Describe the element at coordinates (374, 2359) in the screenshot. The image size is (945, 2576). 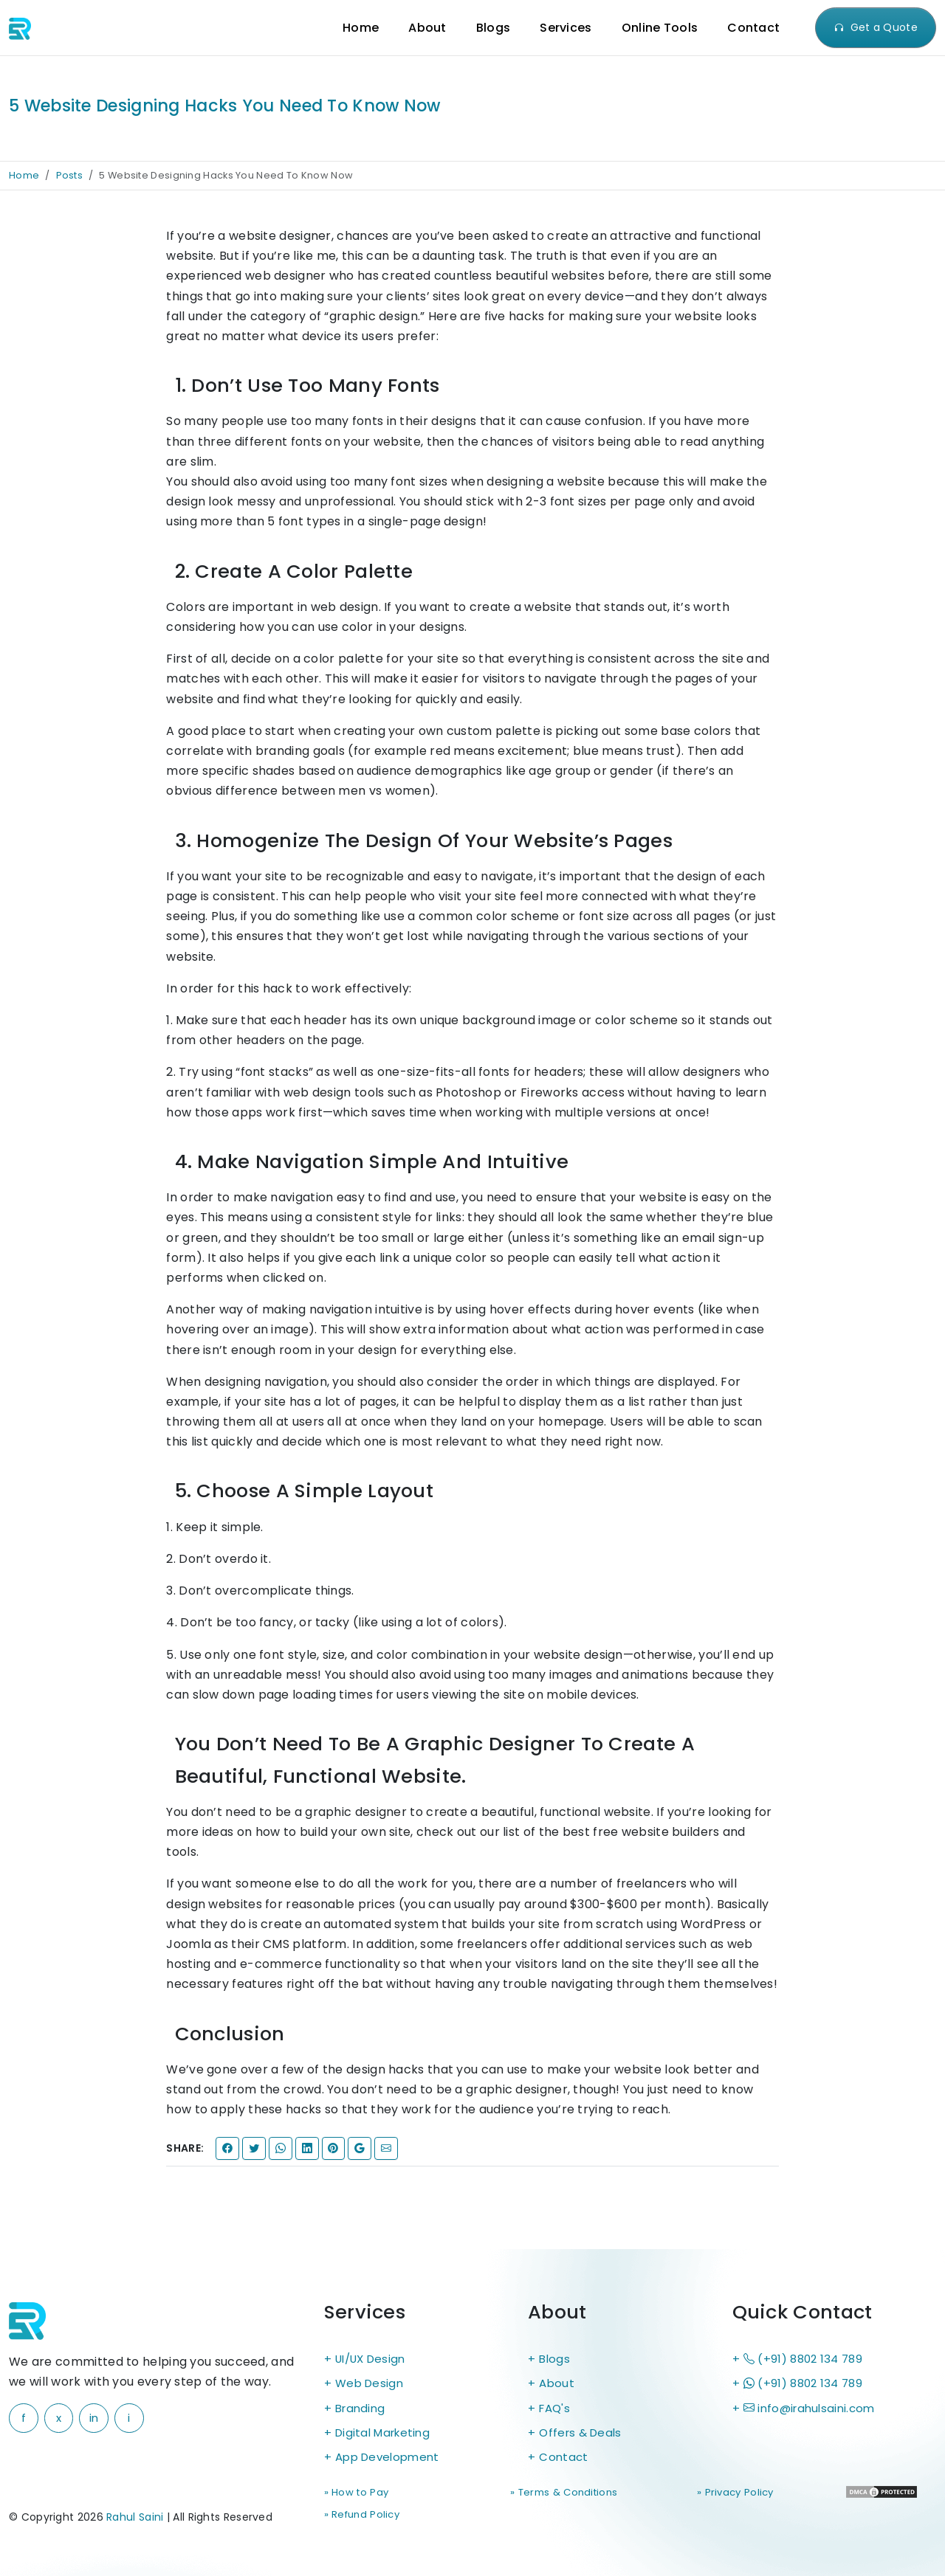
I see `UI/UX Design` at that location.